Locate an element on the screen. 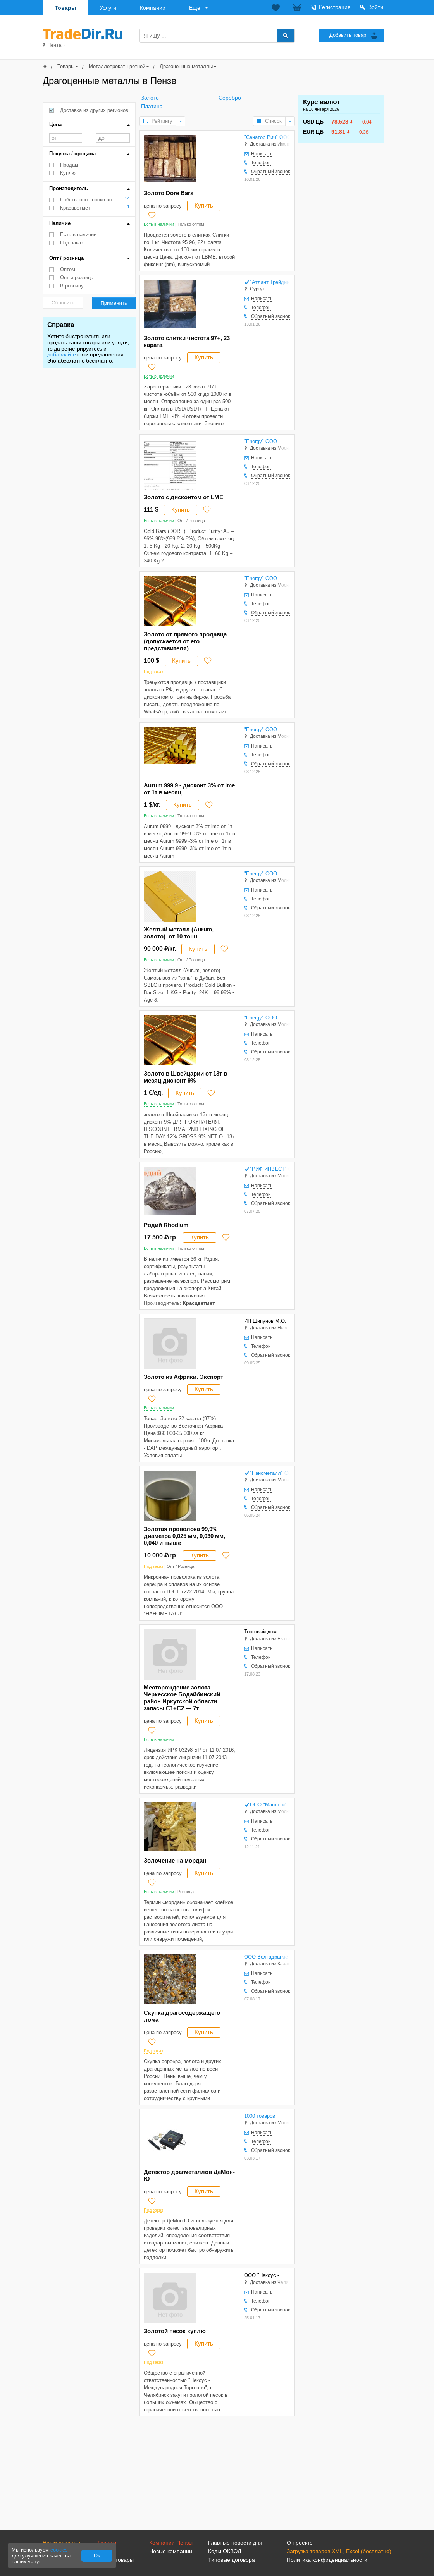 The width and height of the screenshot is (434, 2576). Компании is located at coordinates (152, 8).